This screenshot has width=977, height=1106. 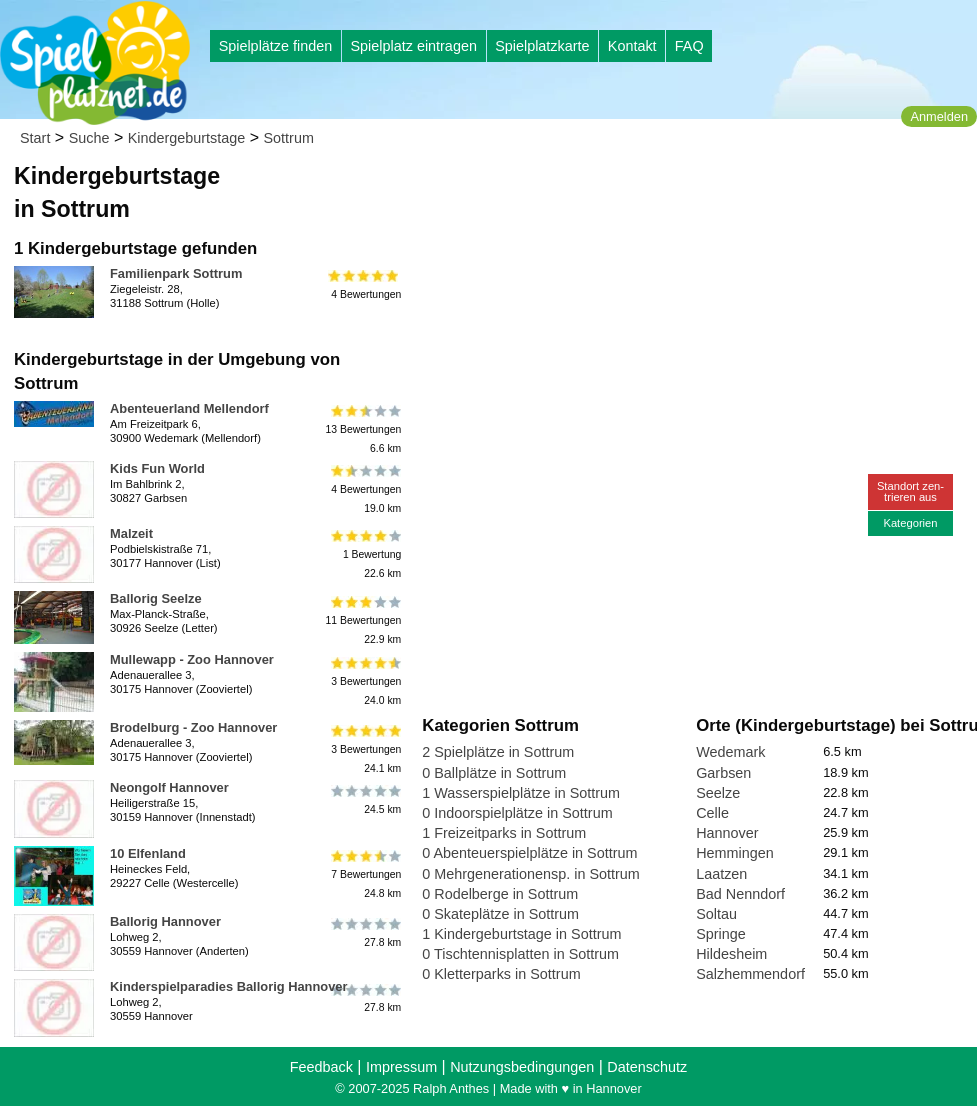 I want to click on 1 Kindergeburtstage in Sottrum, so click(x=521, y=934).